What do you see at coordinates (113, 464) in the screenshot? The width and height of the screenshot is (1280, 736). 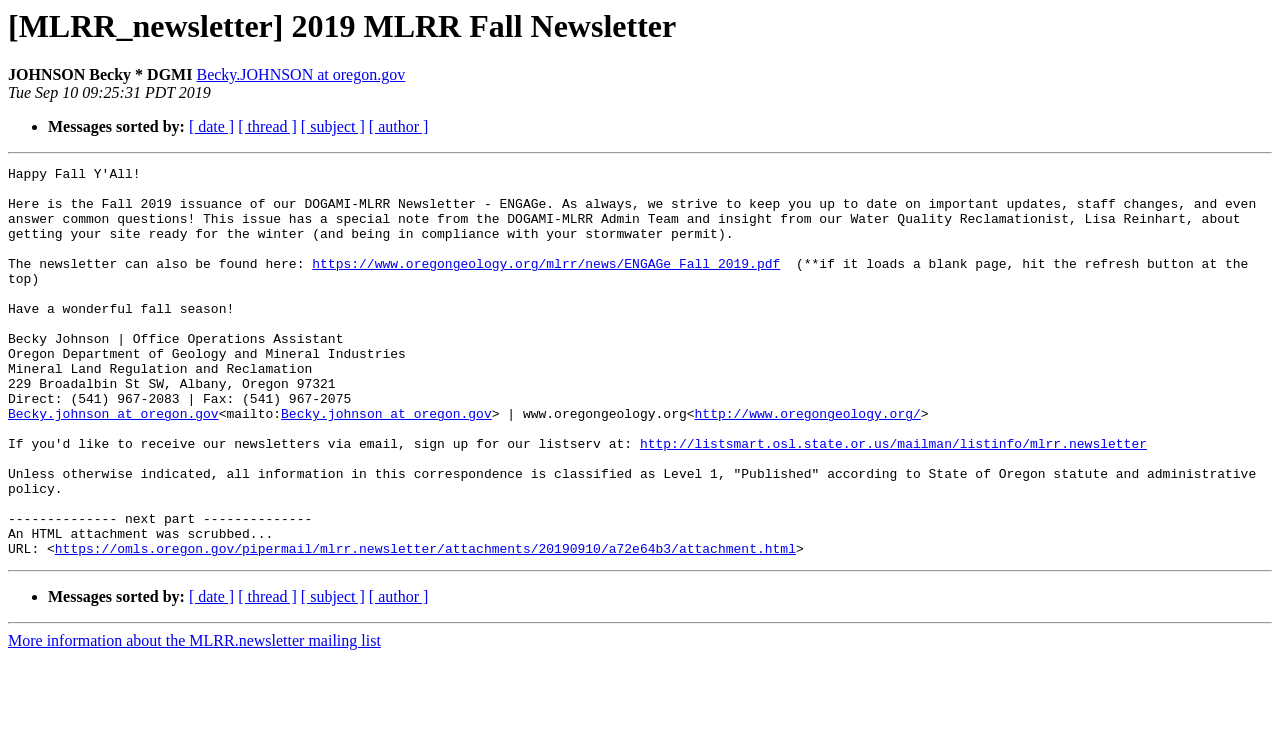 I see `Becky.johnson at oregon.gov` at bounding box center [113, 464].